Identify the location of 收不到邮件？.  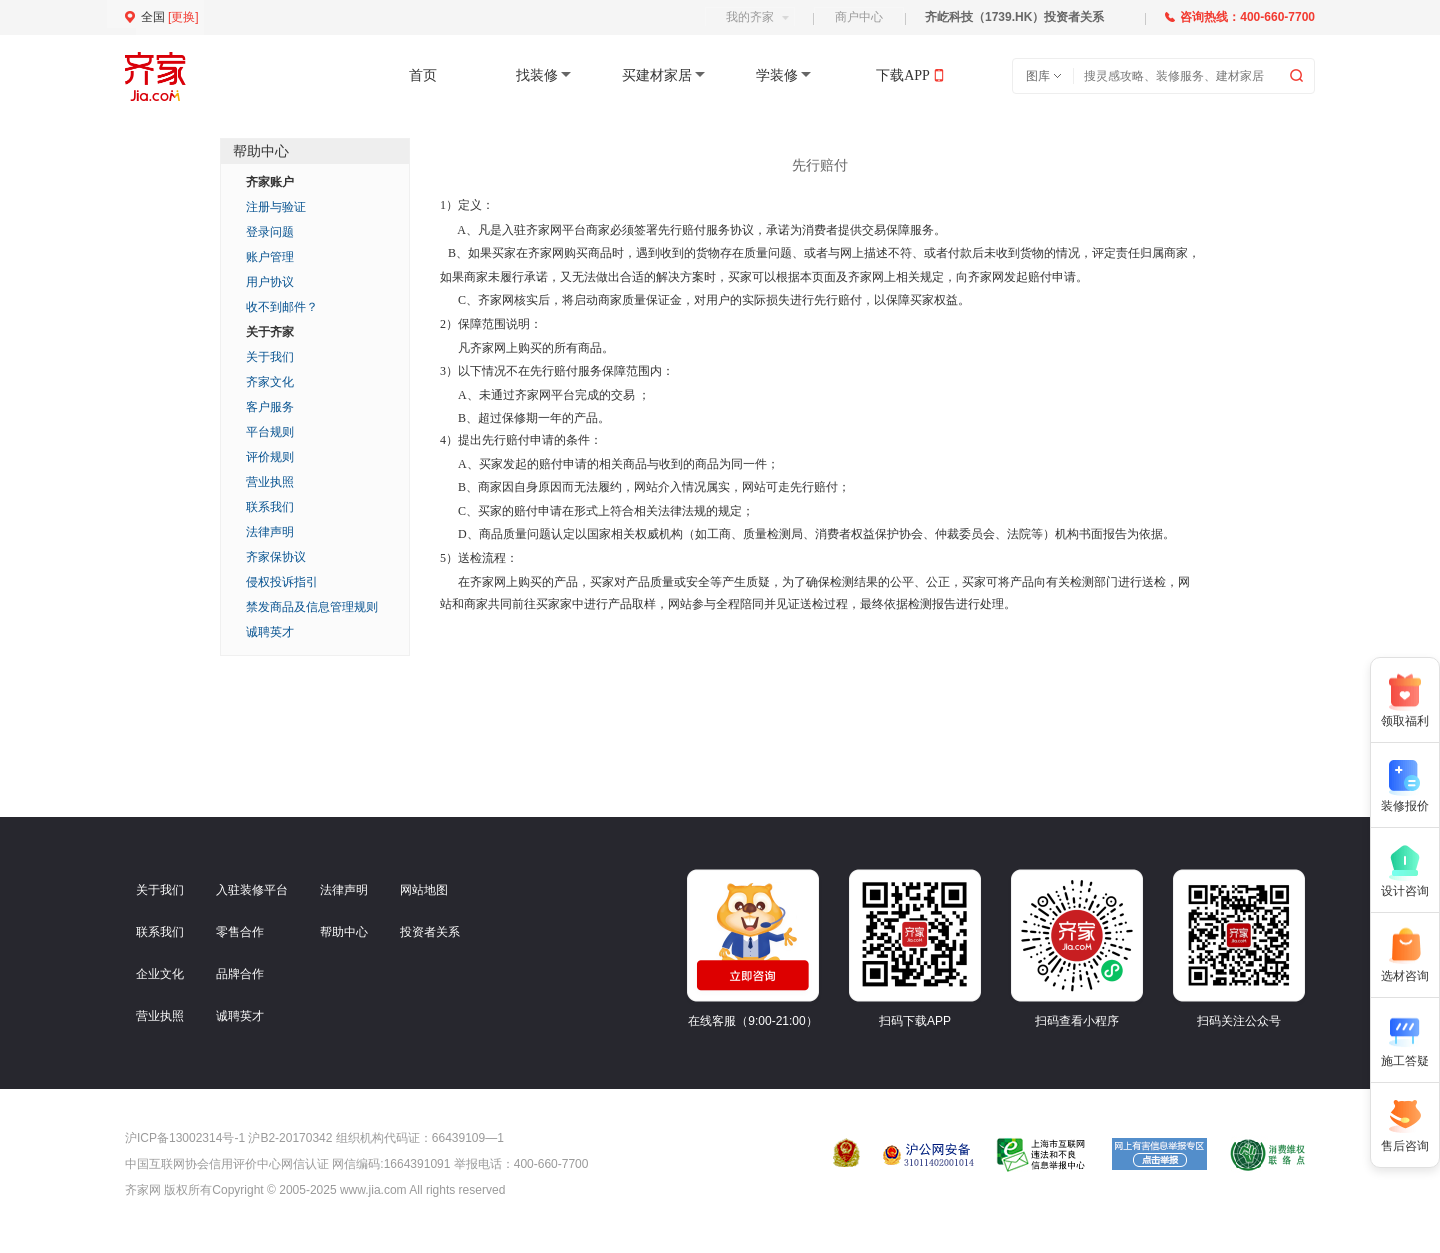
(282, 307).